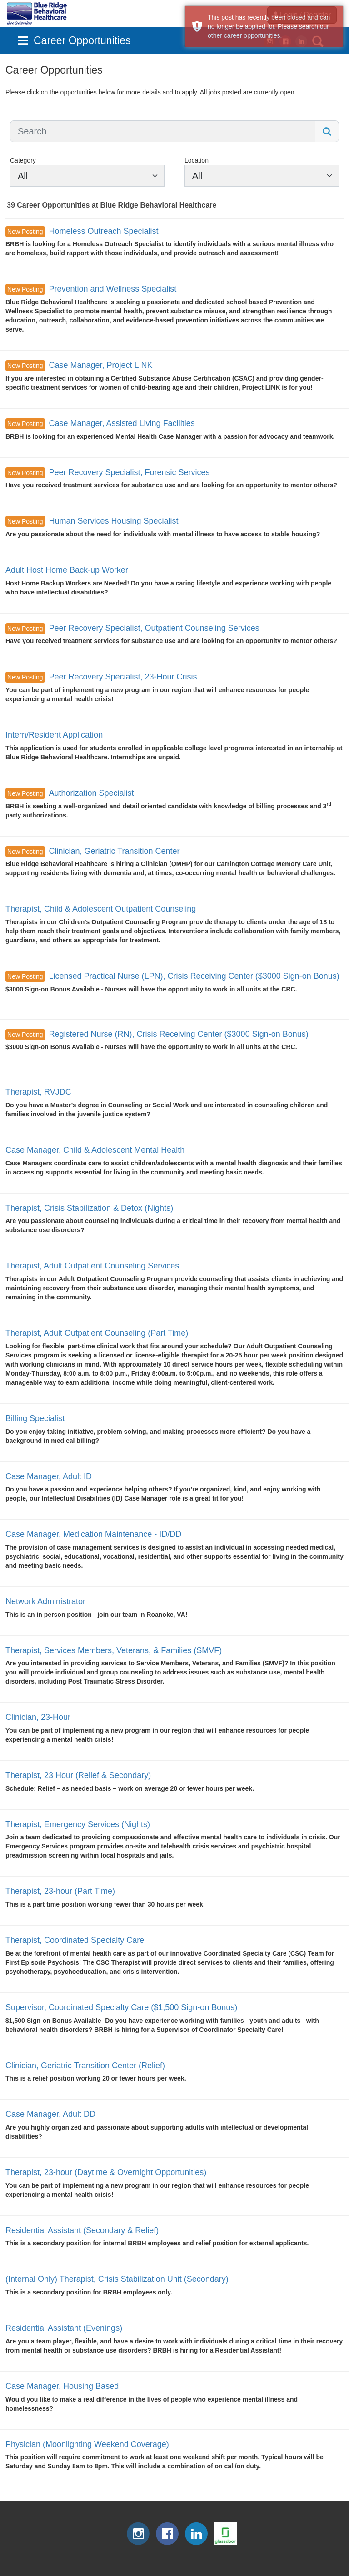 This screenshot has height=2576, width=349. I want to click on Authorization Specialist, so click(91, 793).